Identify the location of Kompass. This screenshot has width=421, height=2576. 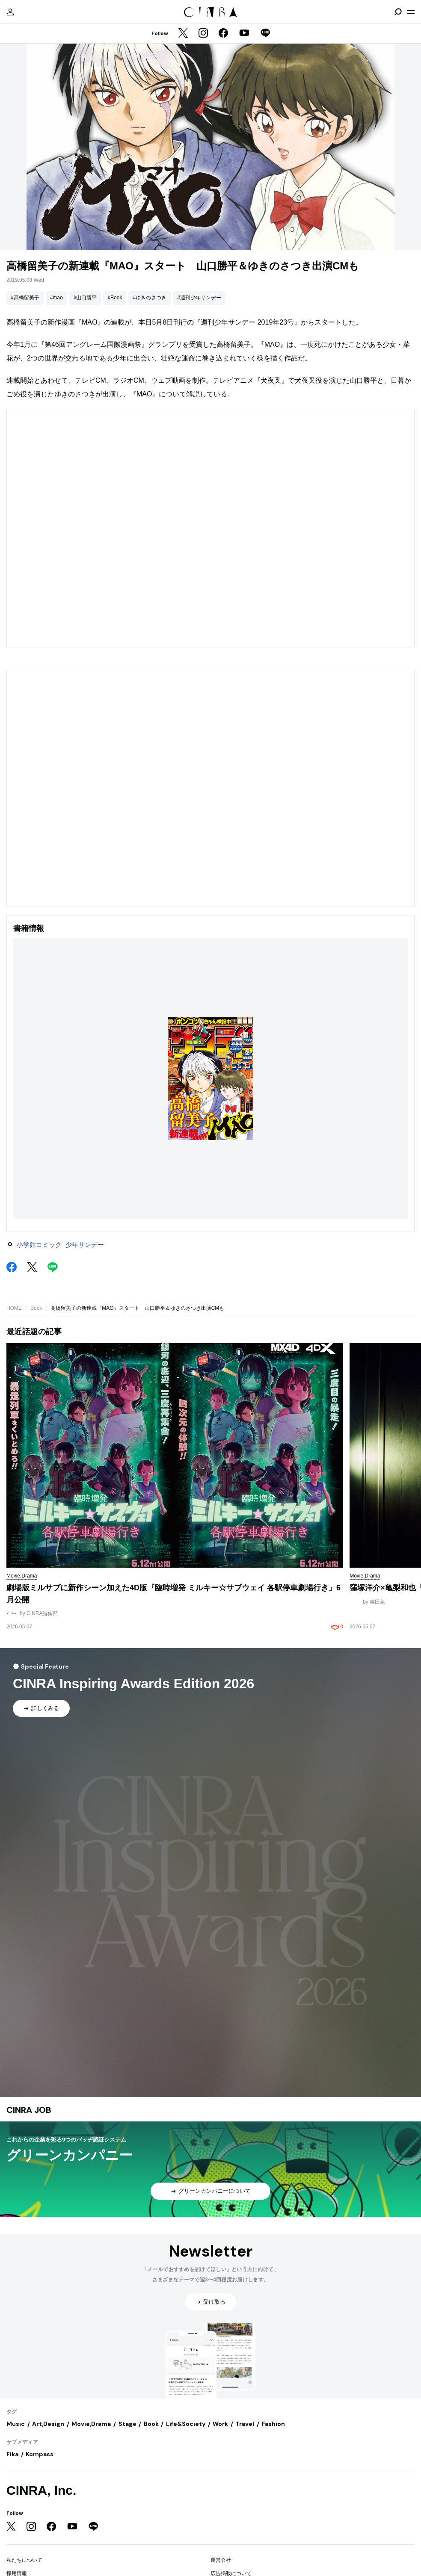
(39, 2454).